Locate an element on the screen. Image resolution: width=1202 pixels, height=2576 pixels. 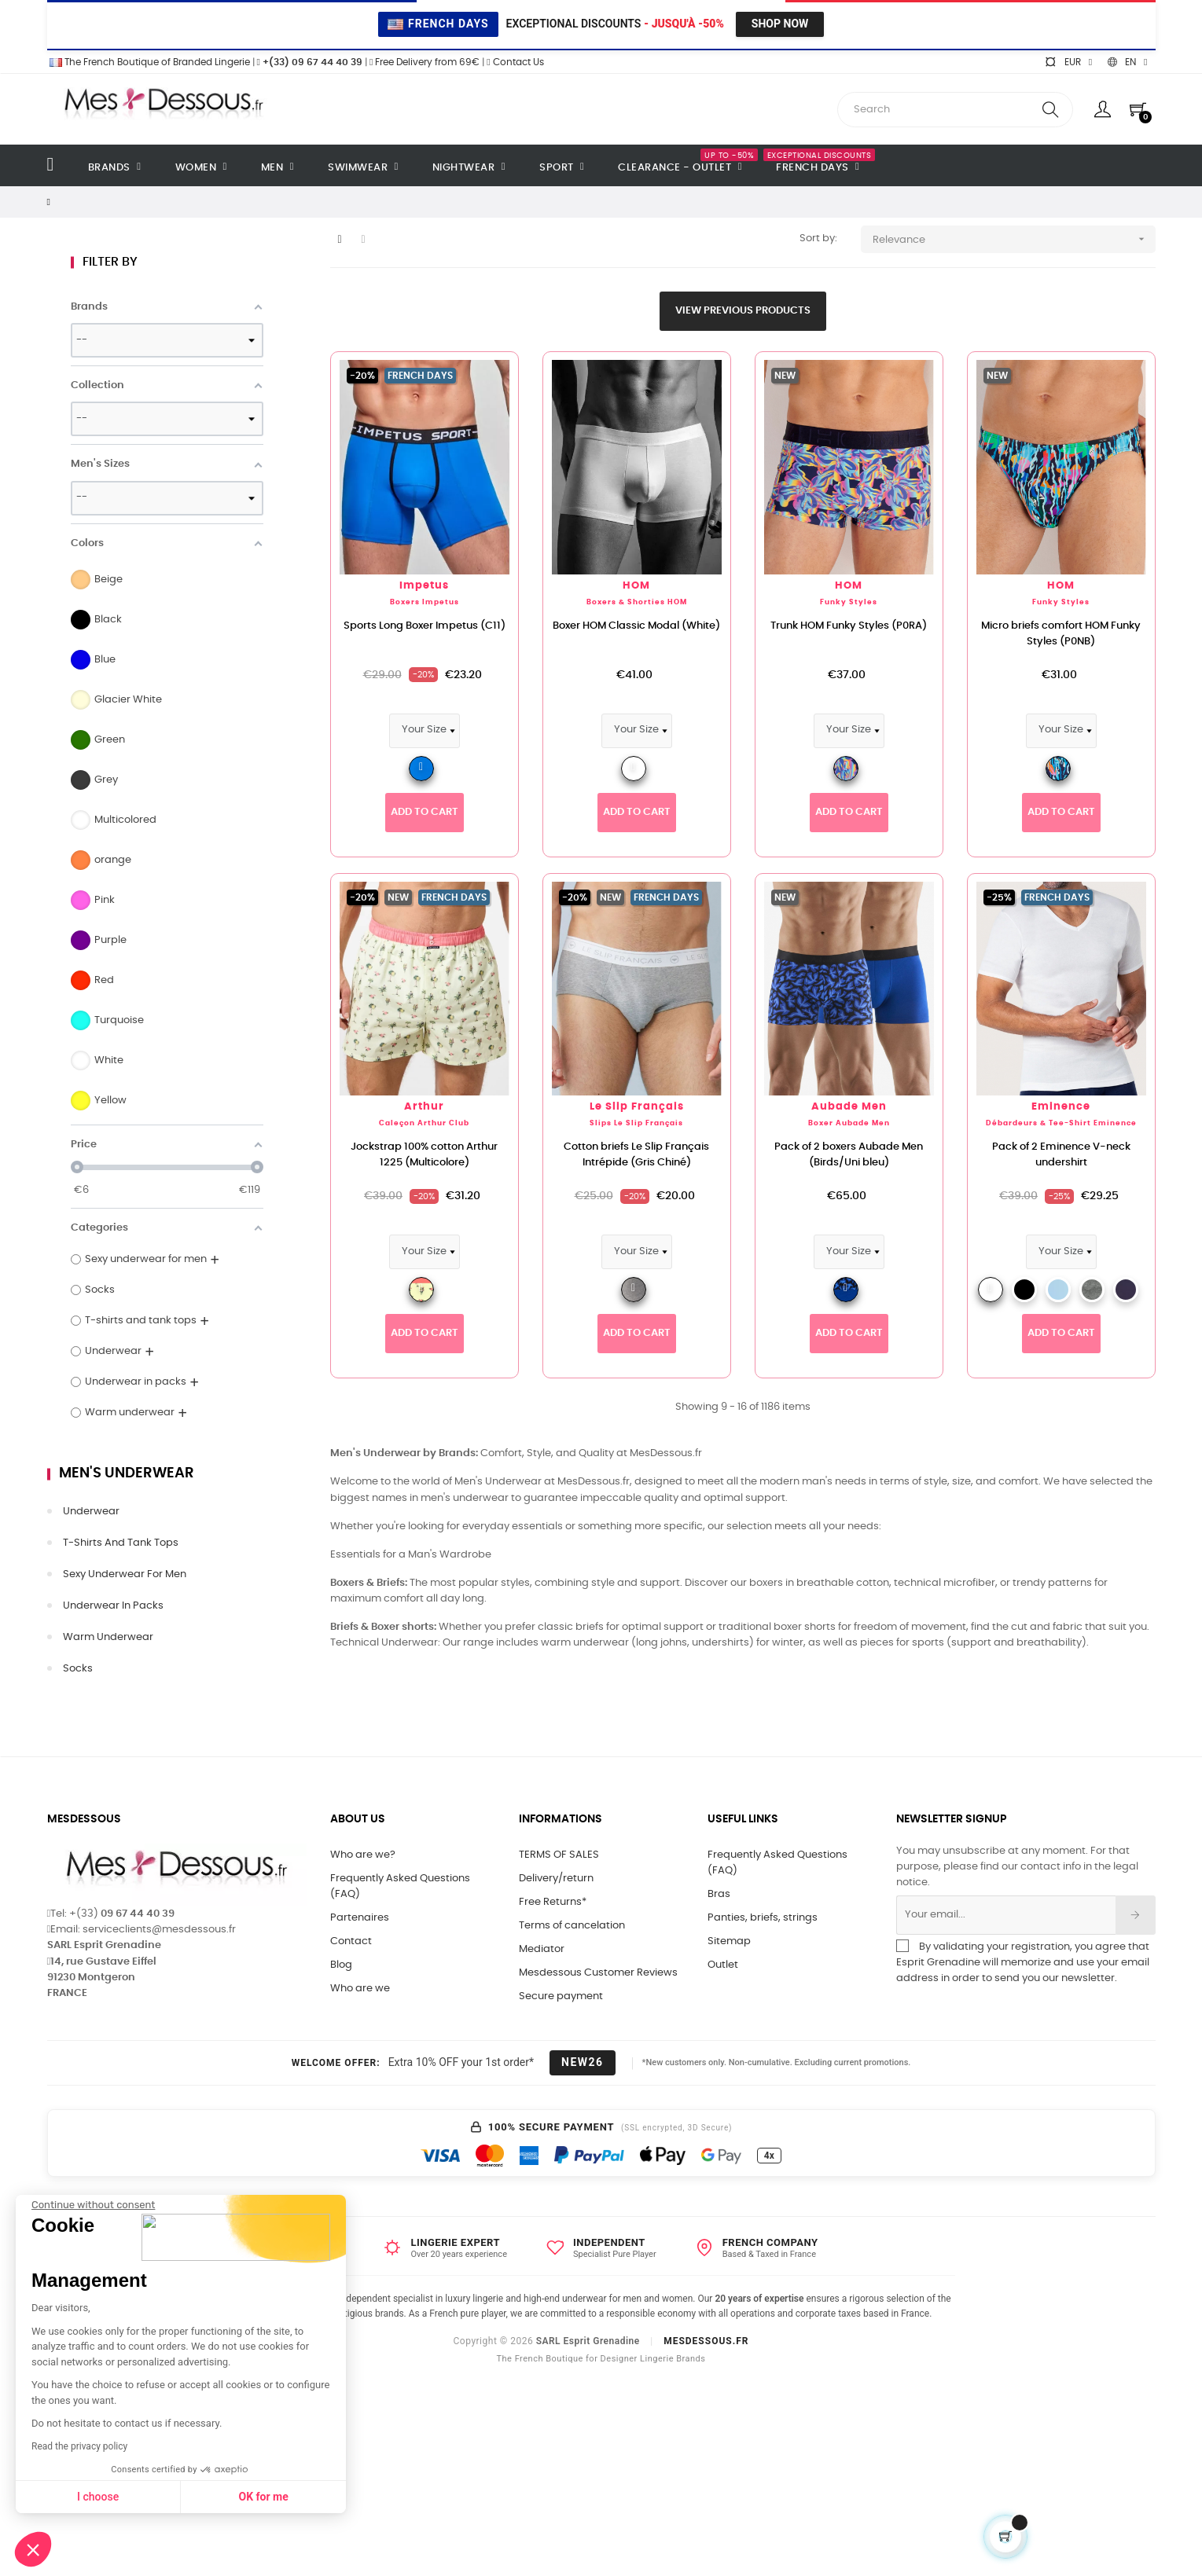
Funky Styles is located at coordinates (848, 602).